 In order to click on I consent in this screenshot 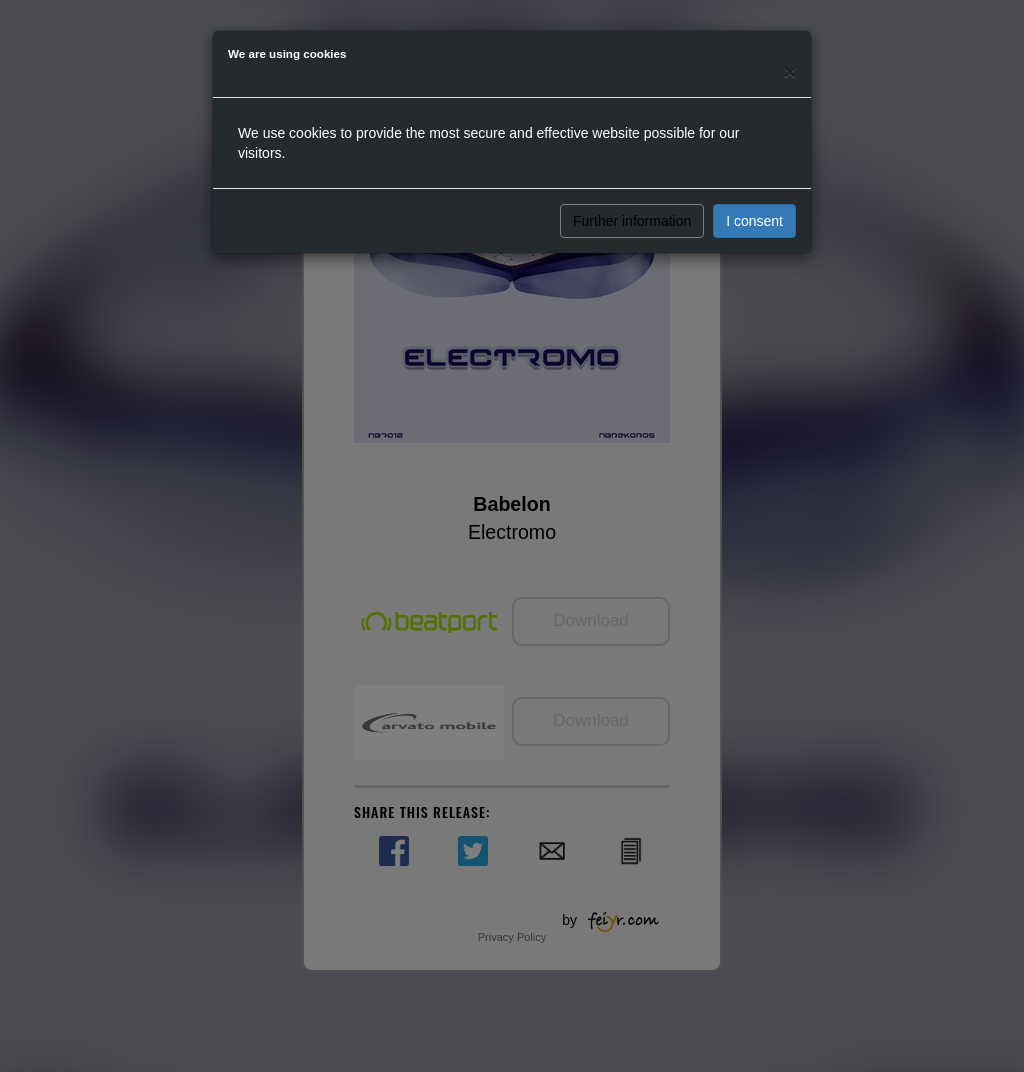, I will do `click(754, 221)`.